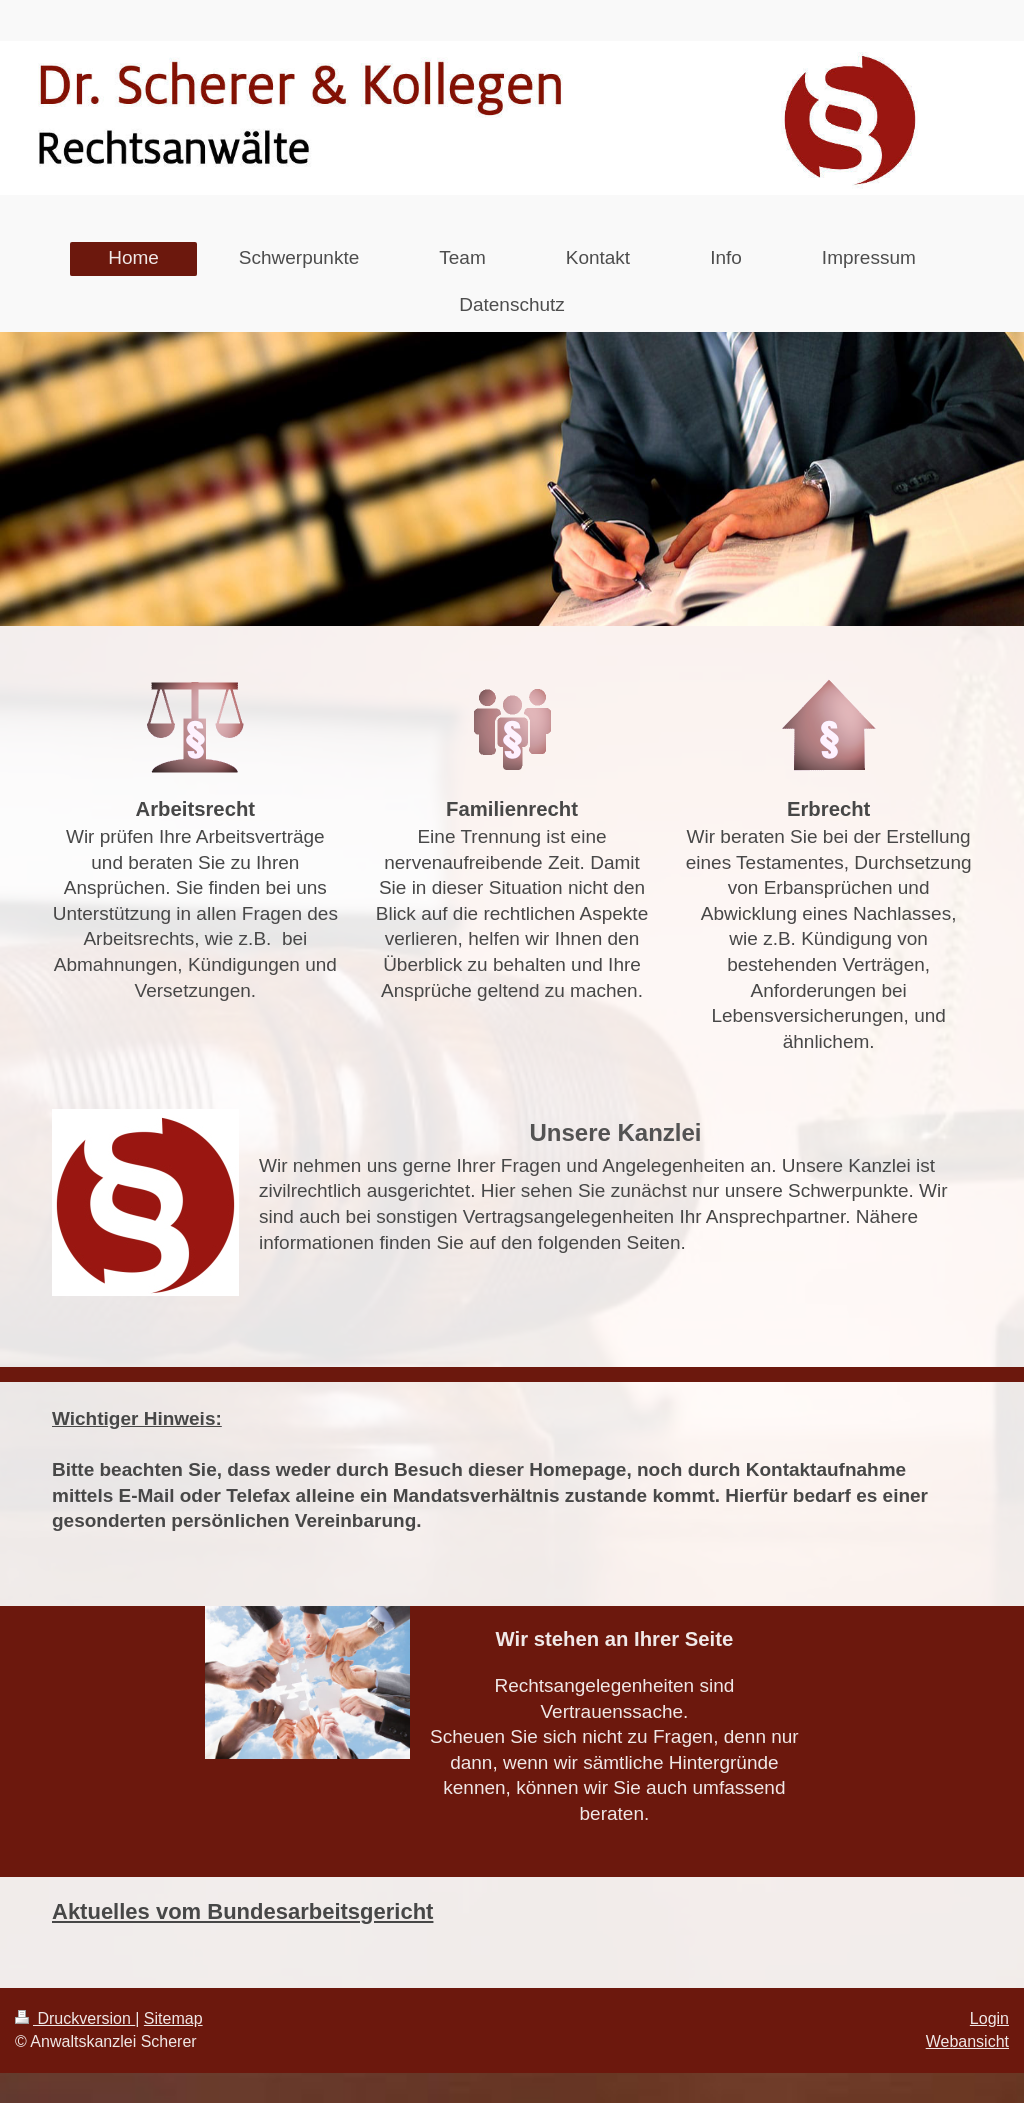  What do you see at coordinates (173, 2018) in the screenshot?
I see `Sitemap` at bounding box center [173, 2018].